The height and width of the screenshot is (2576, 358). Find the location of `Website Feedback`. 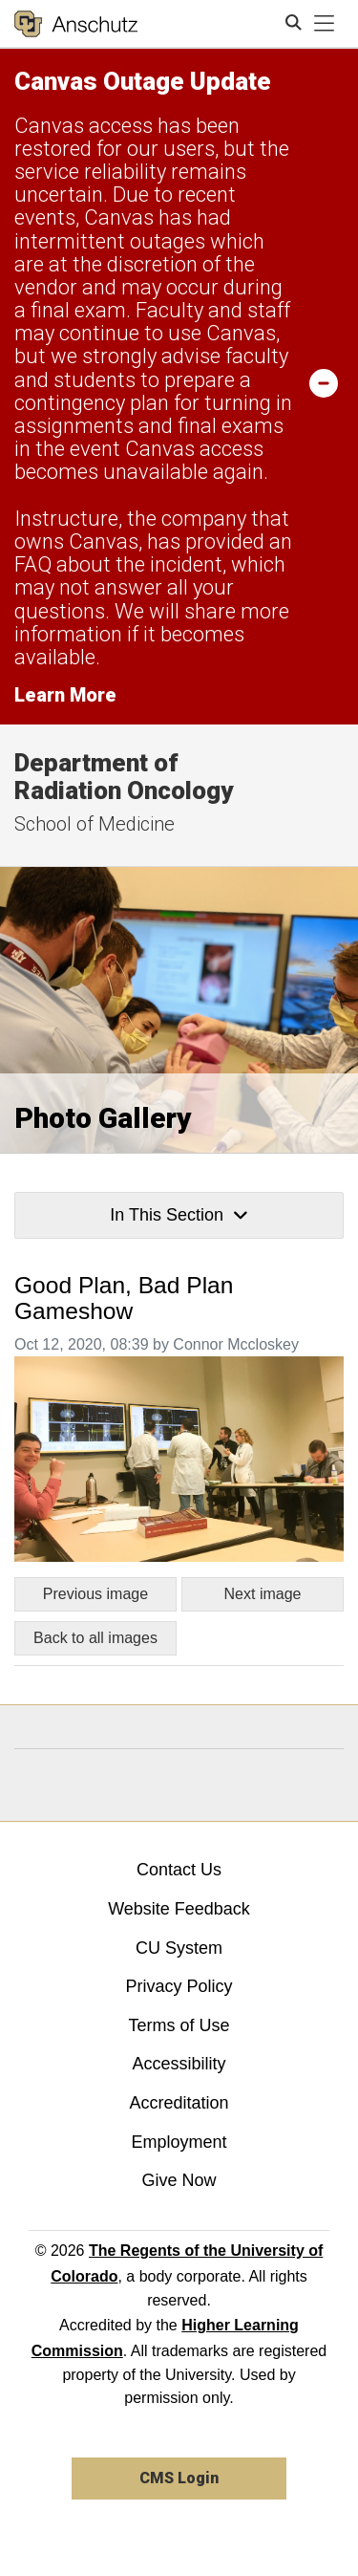

Website Feedback is located at coordinates (179, 1908).